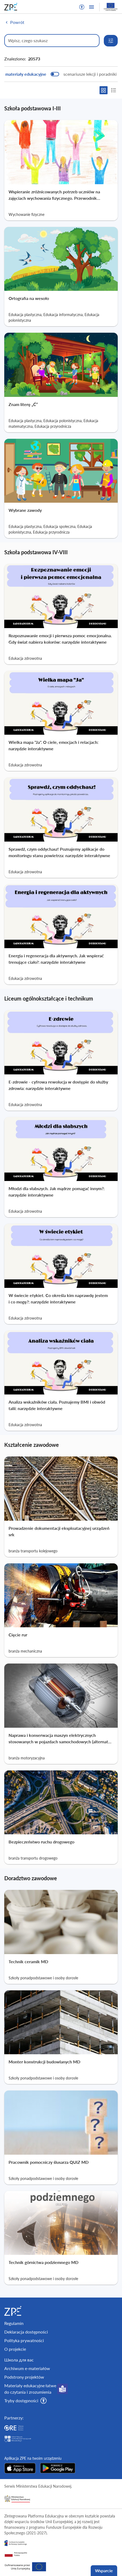  What do you see at coordinates (27, 2368) in the screenshot?
I see `Archiwum e-materiałów` at bounding box center [27, 2368].